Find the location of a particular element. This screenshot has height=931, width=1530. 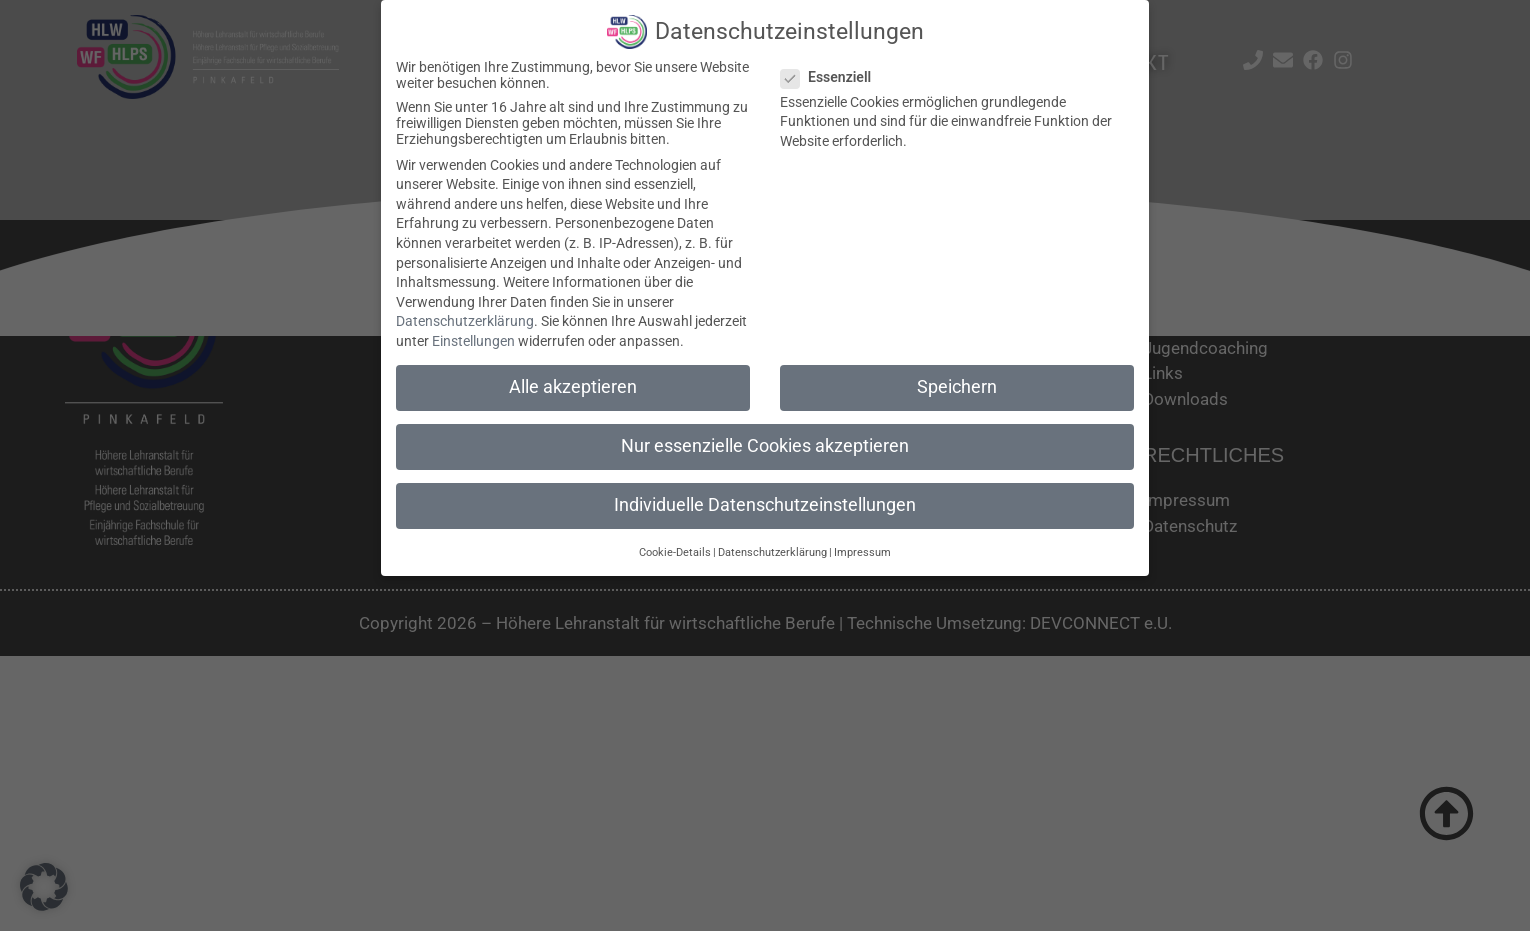

Individuelle Datenschutzeinstellungen [button] is located at coordinates (765, 505).